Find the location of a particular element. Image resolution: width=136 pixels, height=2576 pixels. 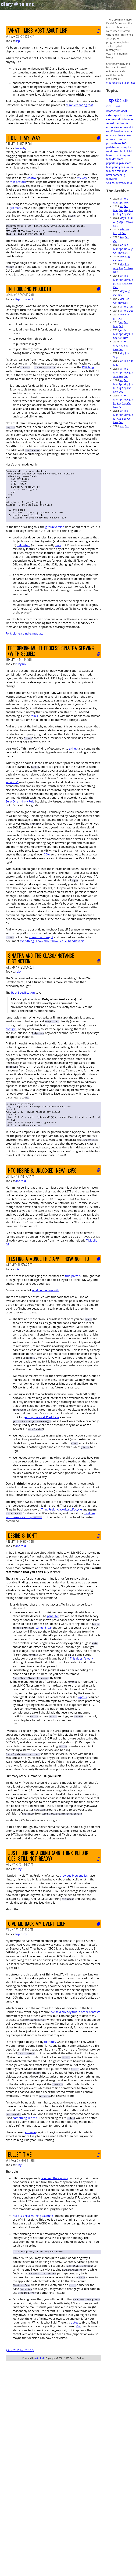

thin(1) is located at coordinates (35, 727).